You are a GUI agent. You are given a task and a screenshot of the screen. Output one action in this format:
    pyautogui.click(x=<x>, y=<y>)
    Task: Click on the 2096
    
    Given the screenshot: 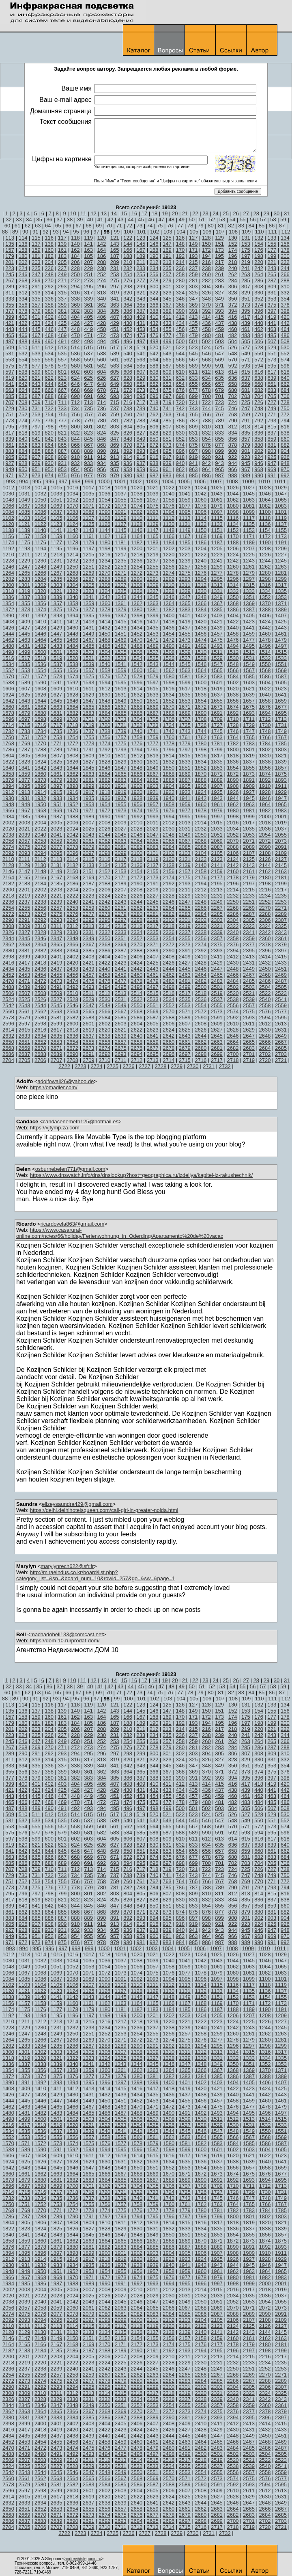 What is the action you would take?
    pyautogui.click(x=72, y=853)
    